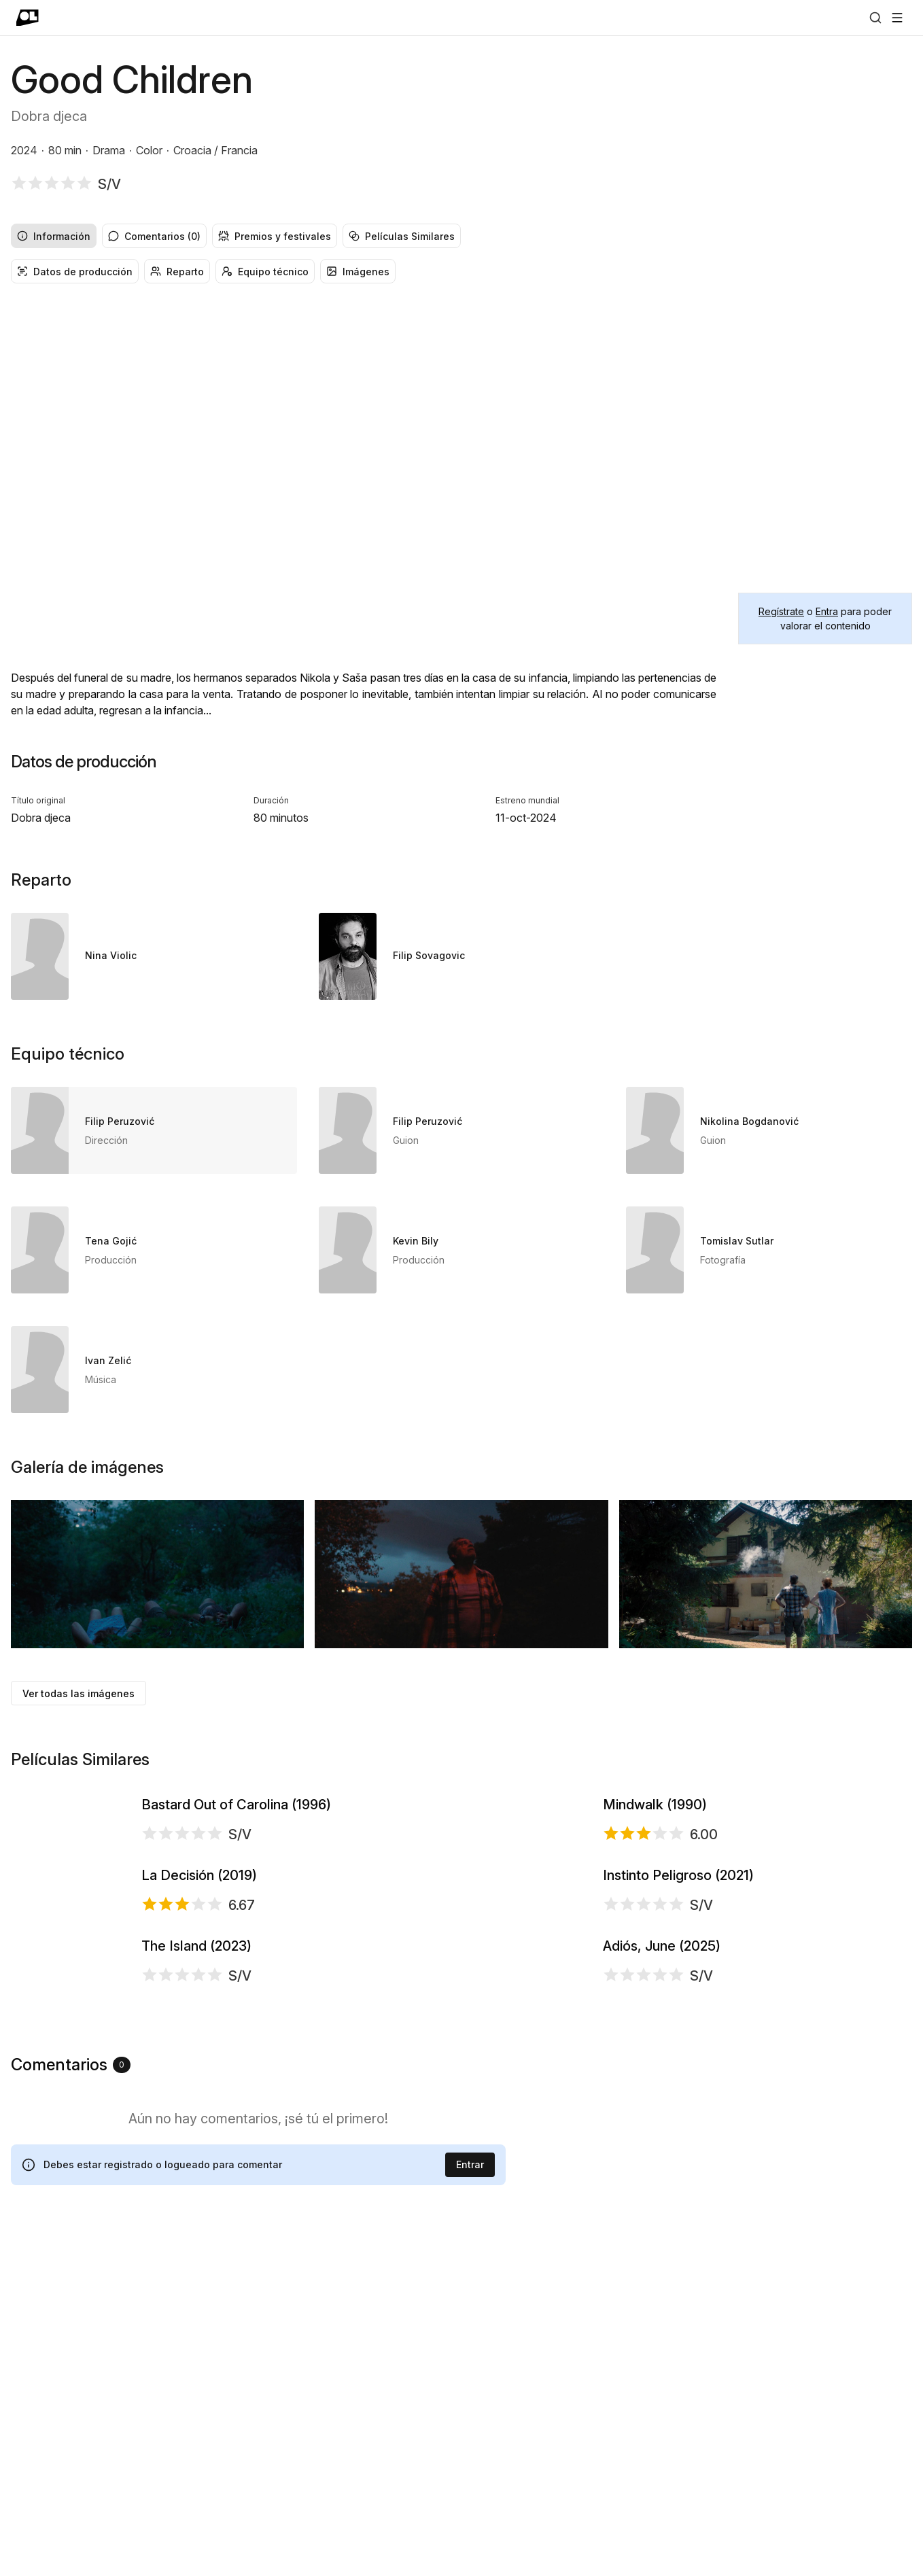 The width and height of the screenshot is (923, 2576). I want to click on La Decisión (2019), so click(199, 2046).